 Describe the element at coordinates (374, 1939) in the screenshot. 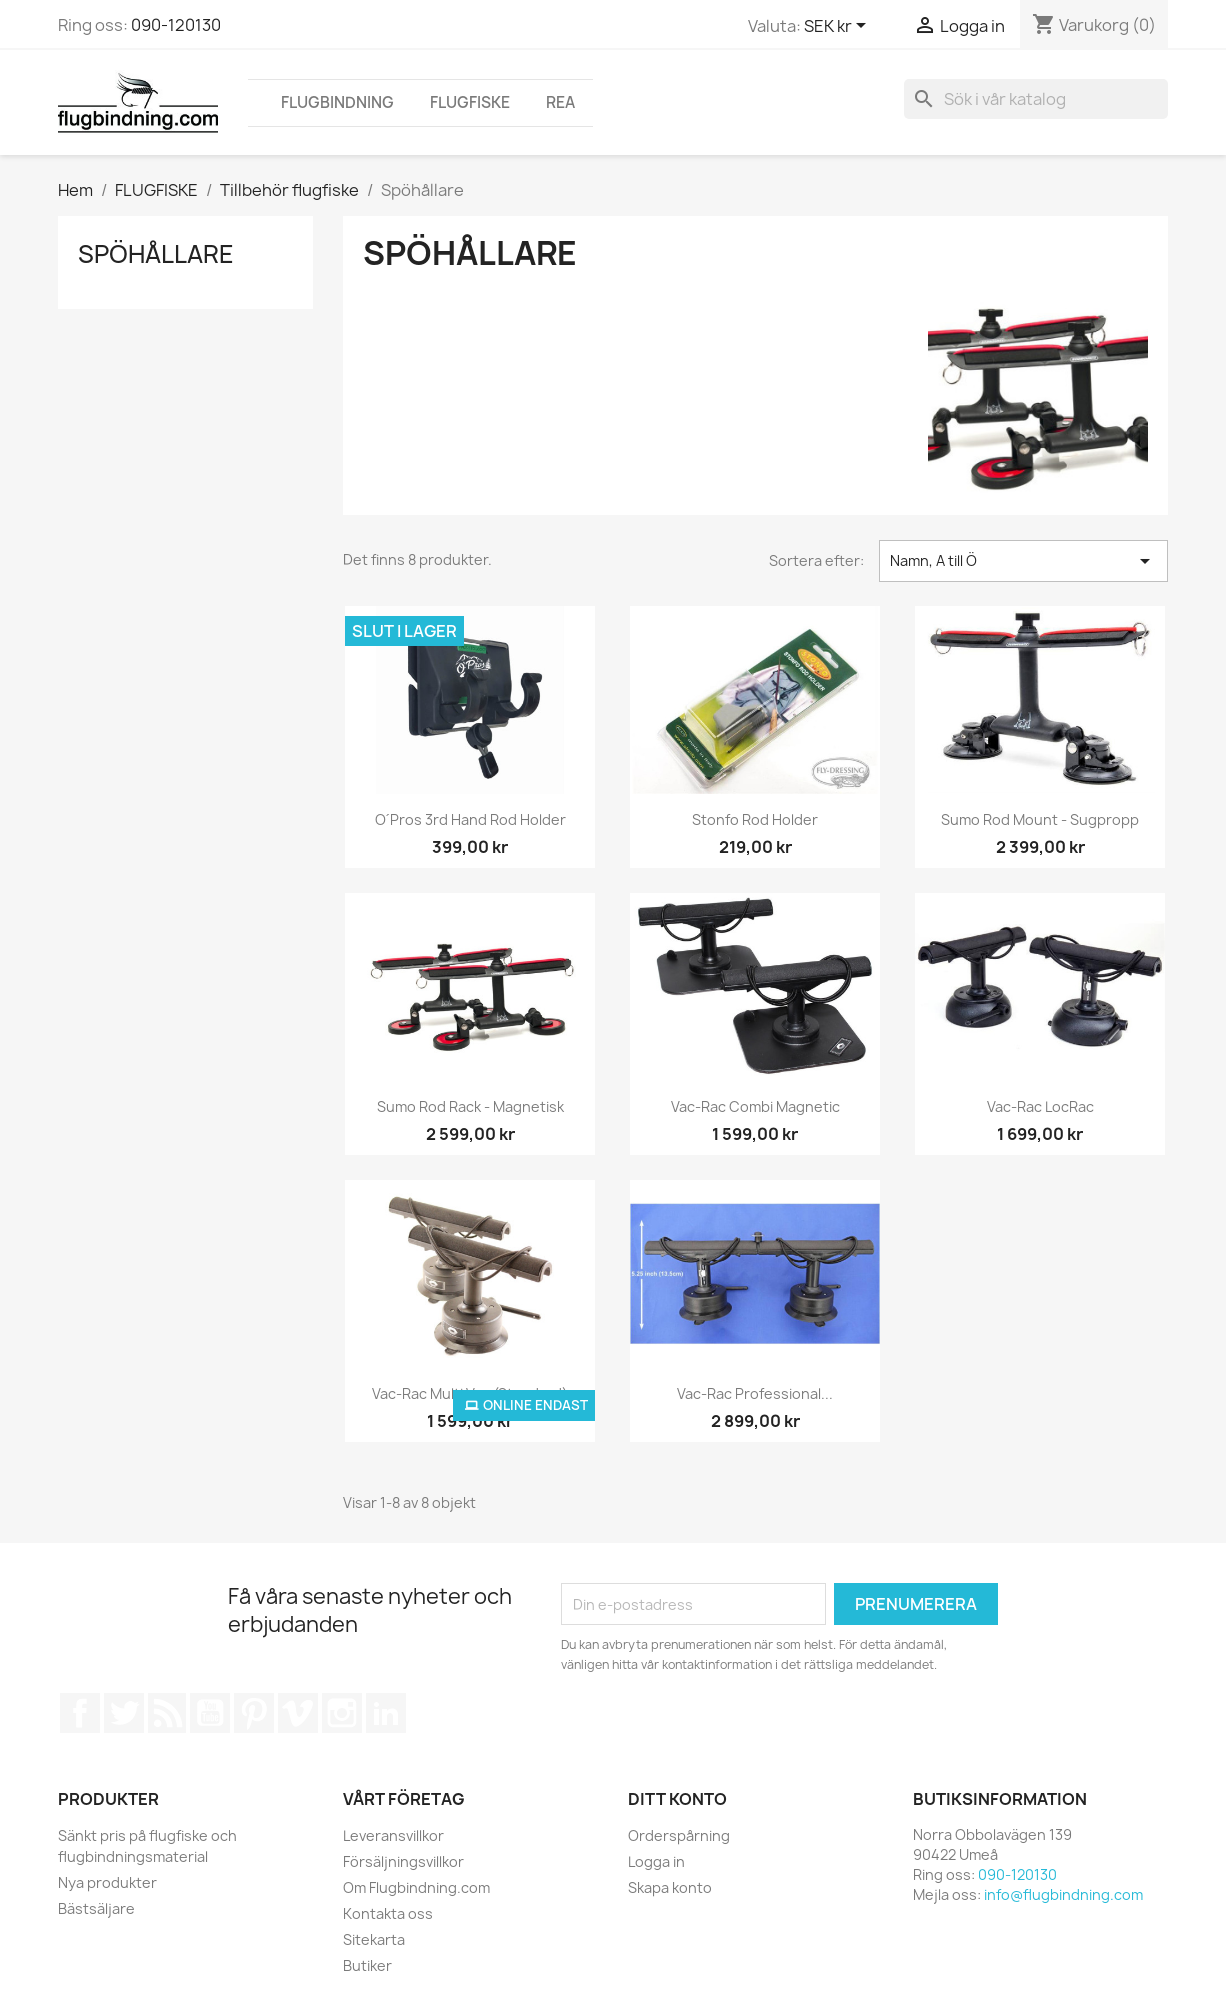

I see `Sitekarta` at that location.